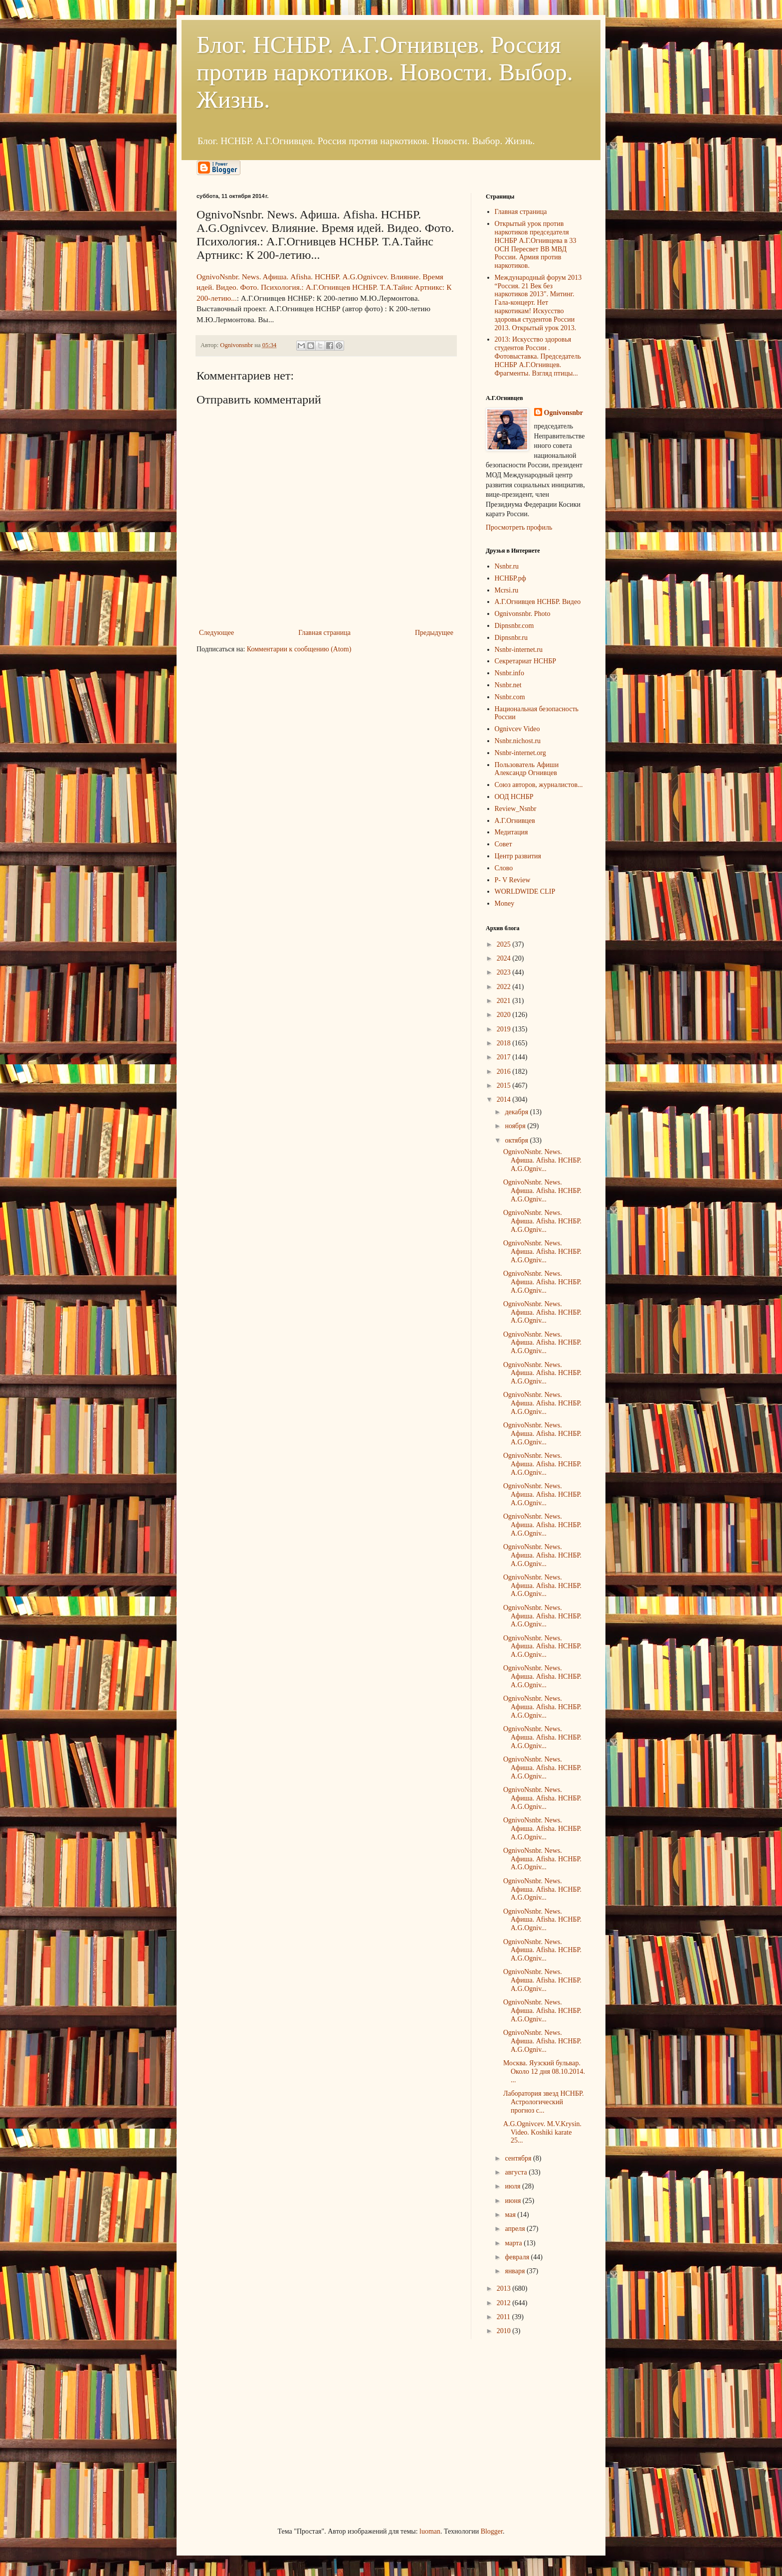  I want to click on WORLDWIDE CLIP, so click(525, 891).